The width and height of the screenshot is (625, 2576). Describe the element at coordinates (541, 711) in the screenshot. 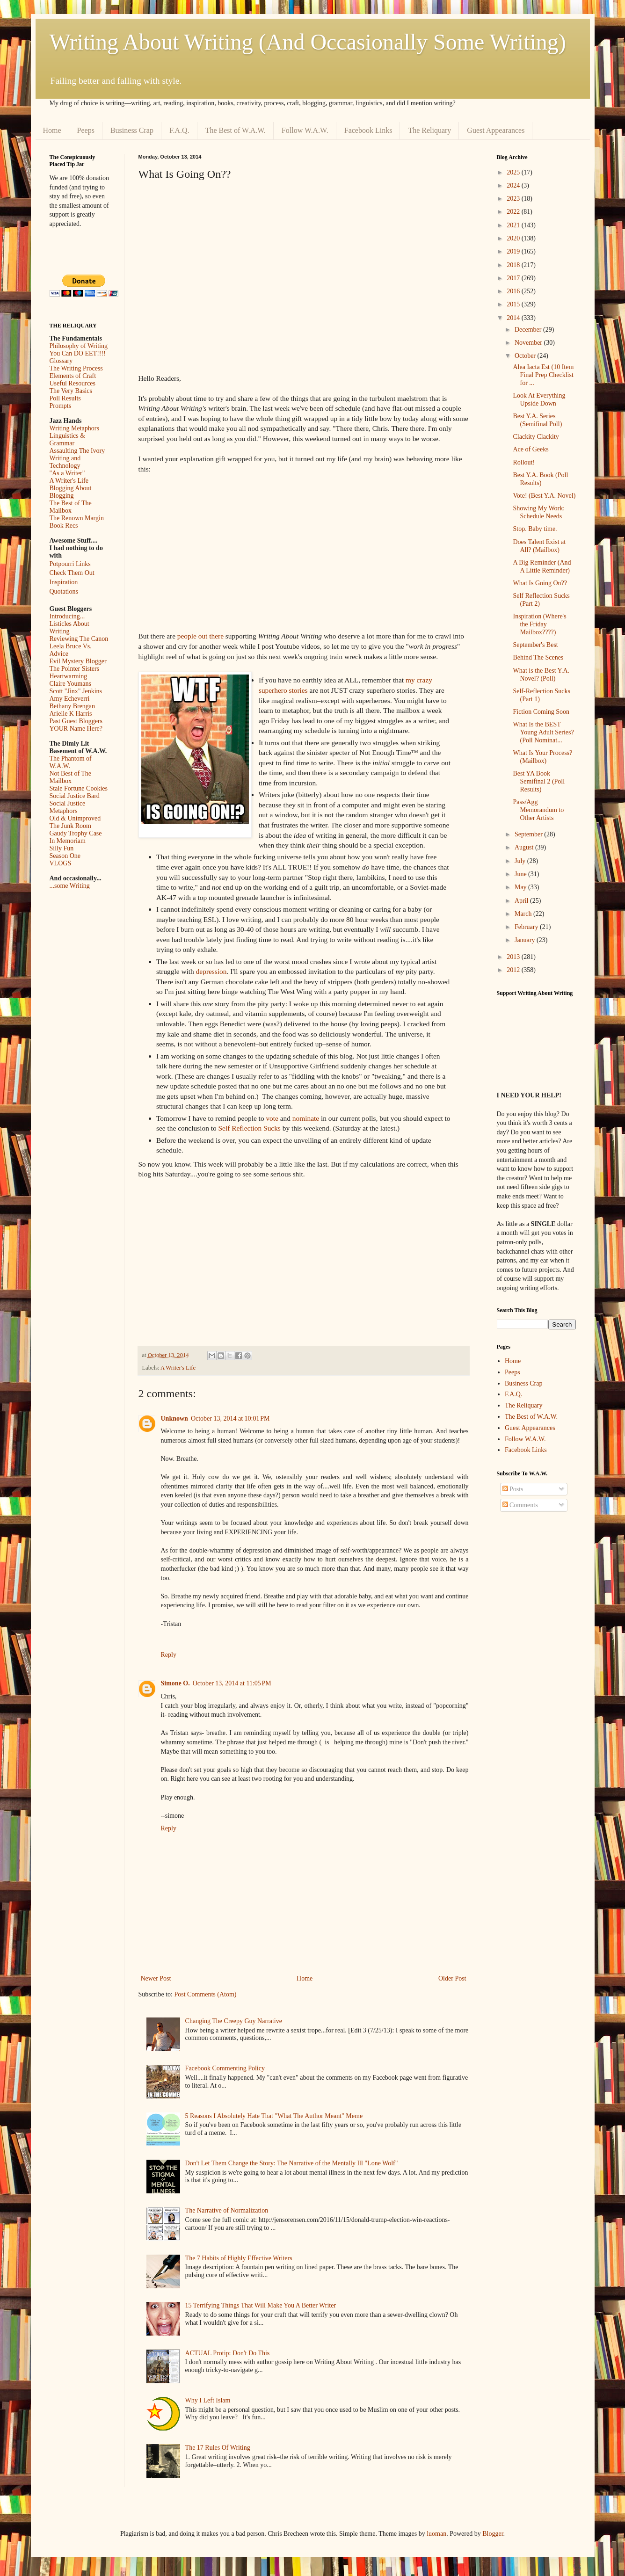

I see `Fiction Coming Soon` at that location.